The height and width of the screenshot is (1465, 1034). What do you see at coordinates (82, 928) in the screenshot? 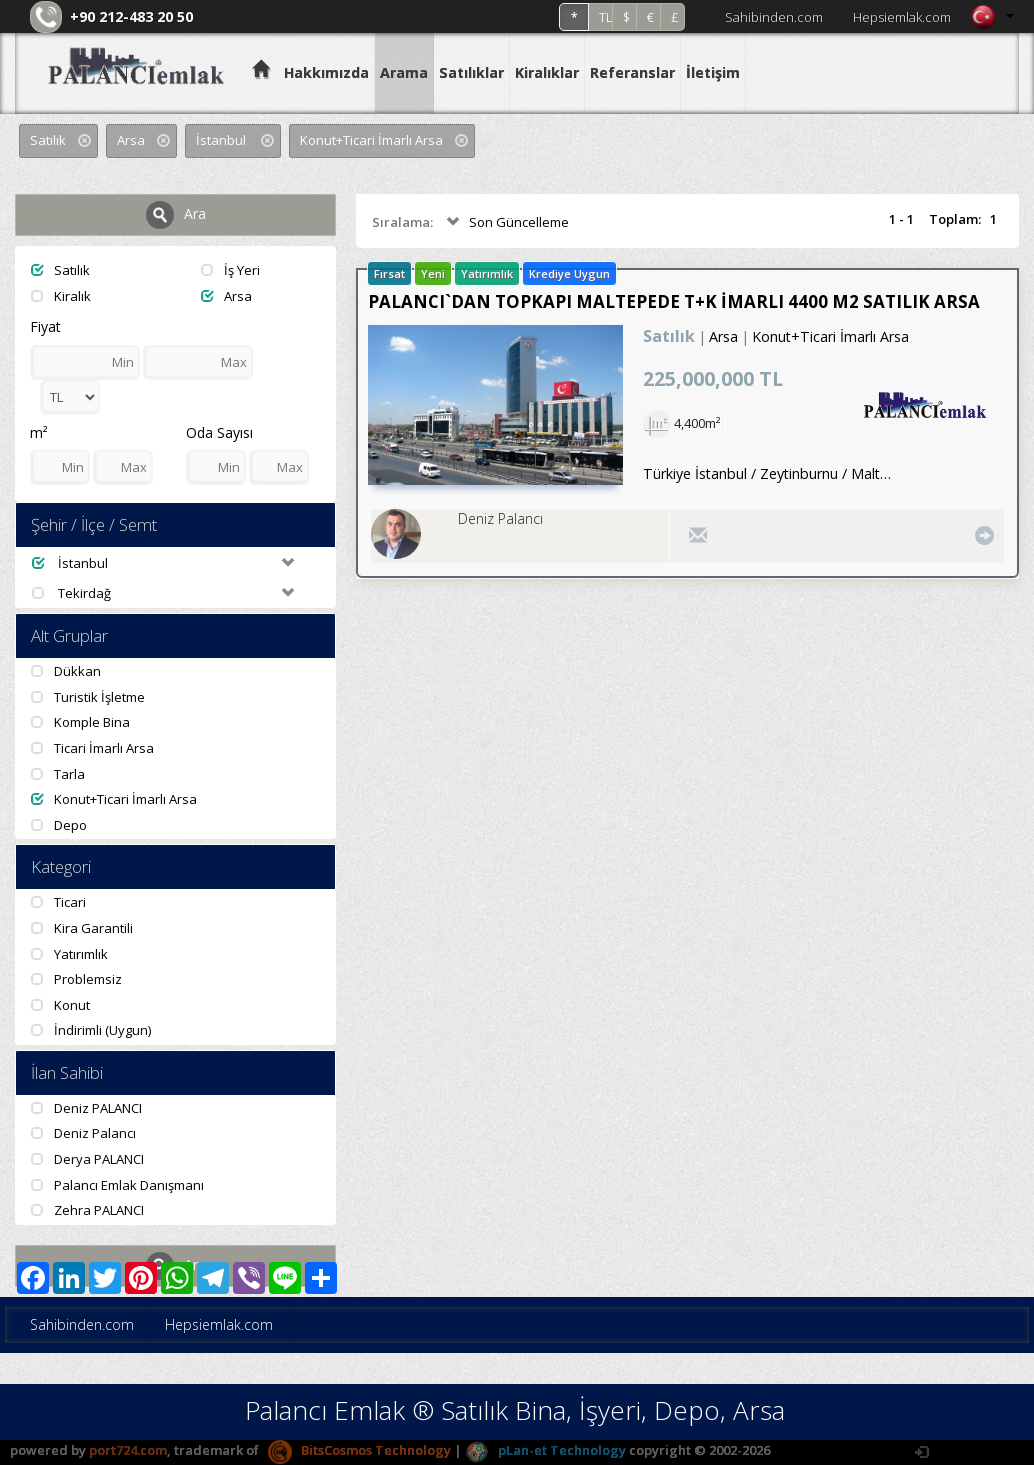
I see `Kira Garantili` at bounding box center [82, 928].